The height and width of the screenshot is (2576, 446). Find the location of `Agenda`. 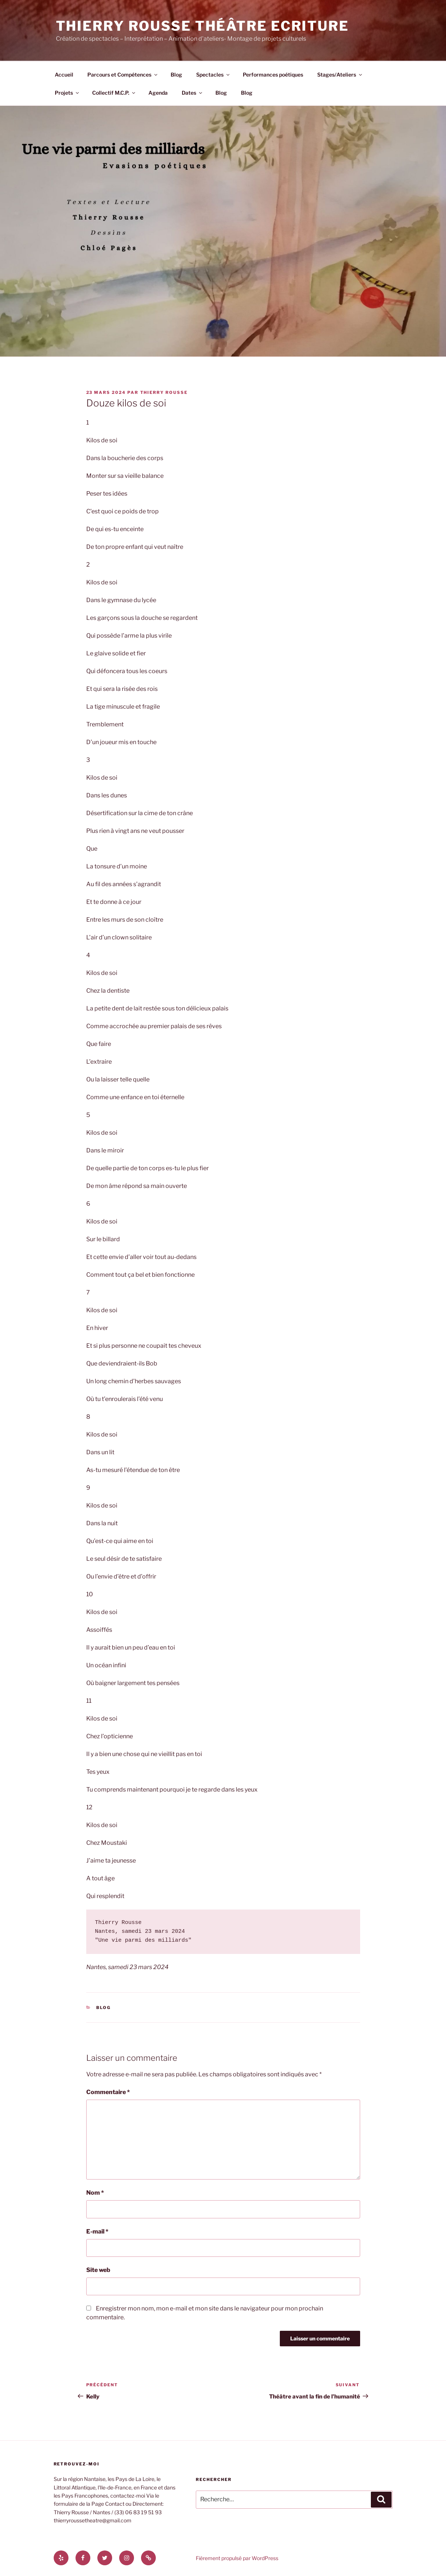

Agenda is located at coordinates (158, 93).